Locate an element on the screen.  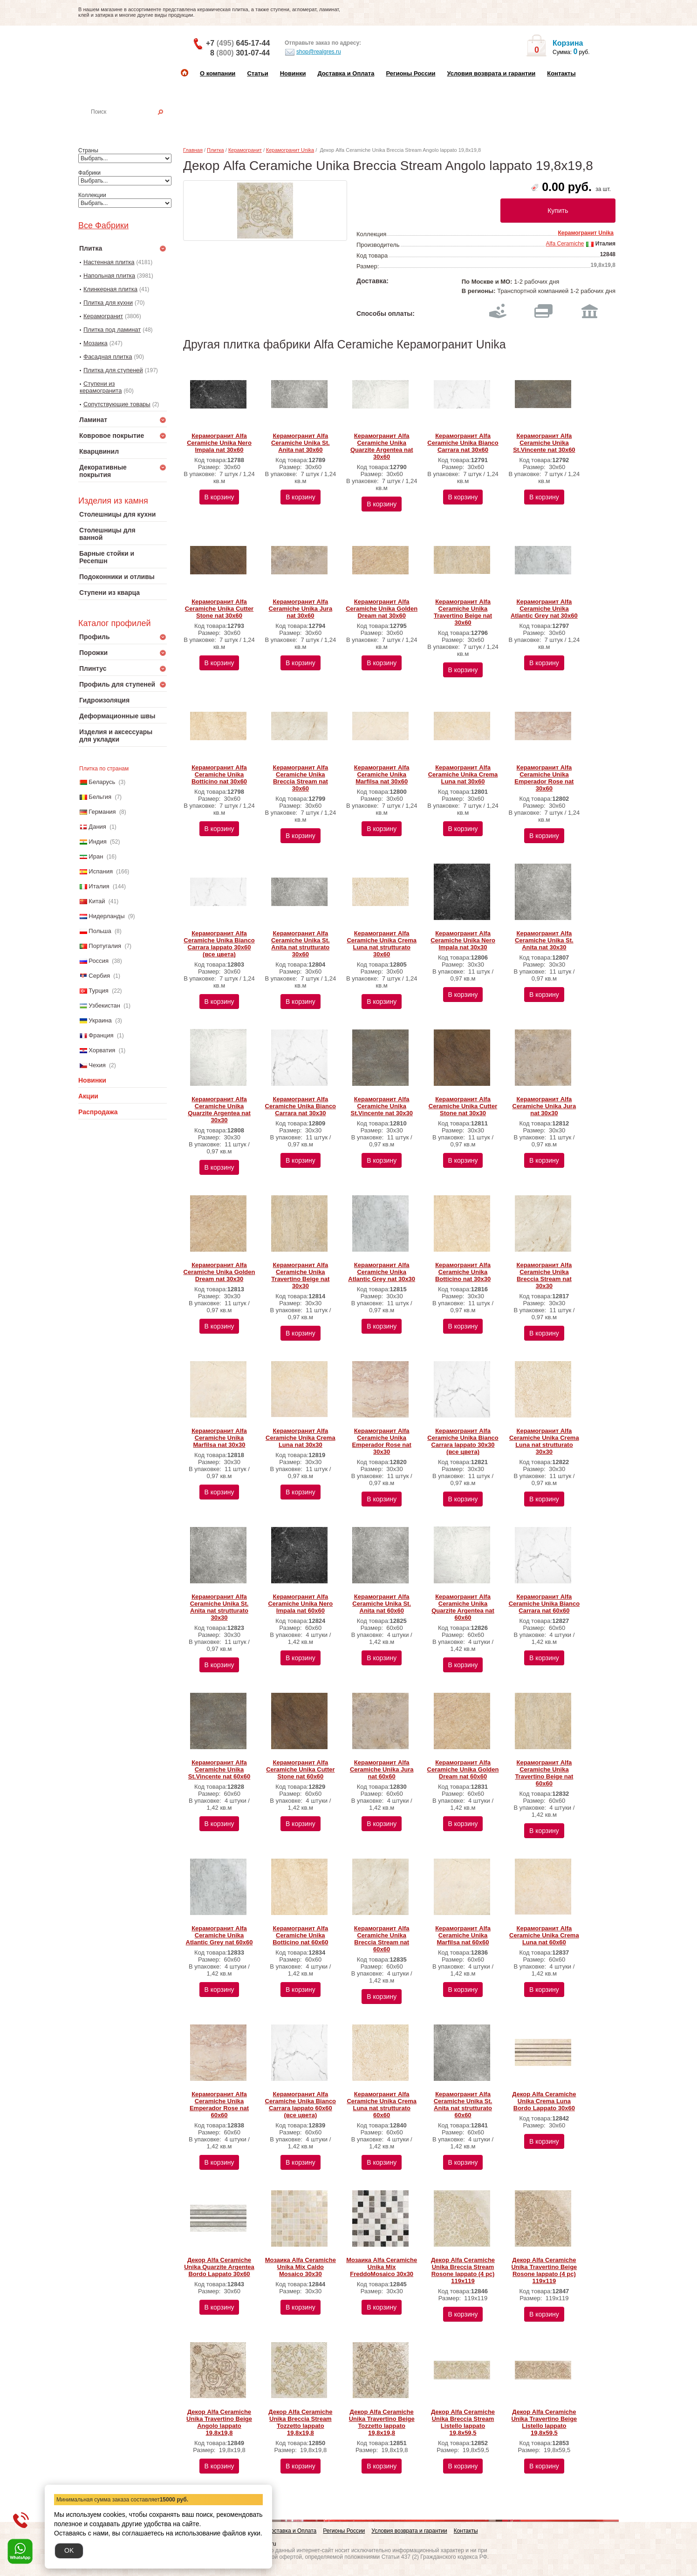
Декор Alfa Ceramiche Unika Crema Luna Bordo Lappato 30х60 is located at coordinates (544, 2101).